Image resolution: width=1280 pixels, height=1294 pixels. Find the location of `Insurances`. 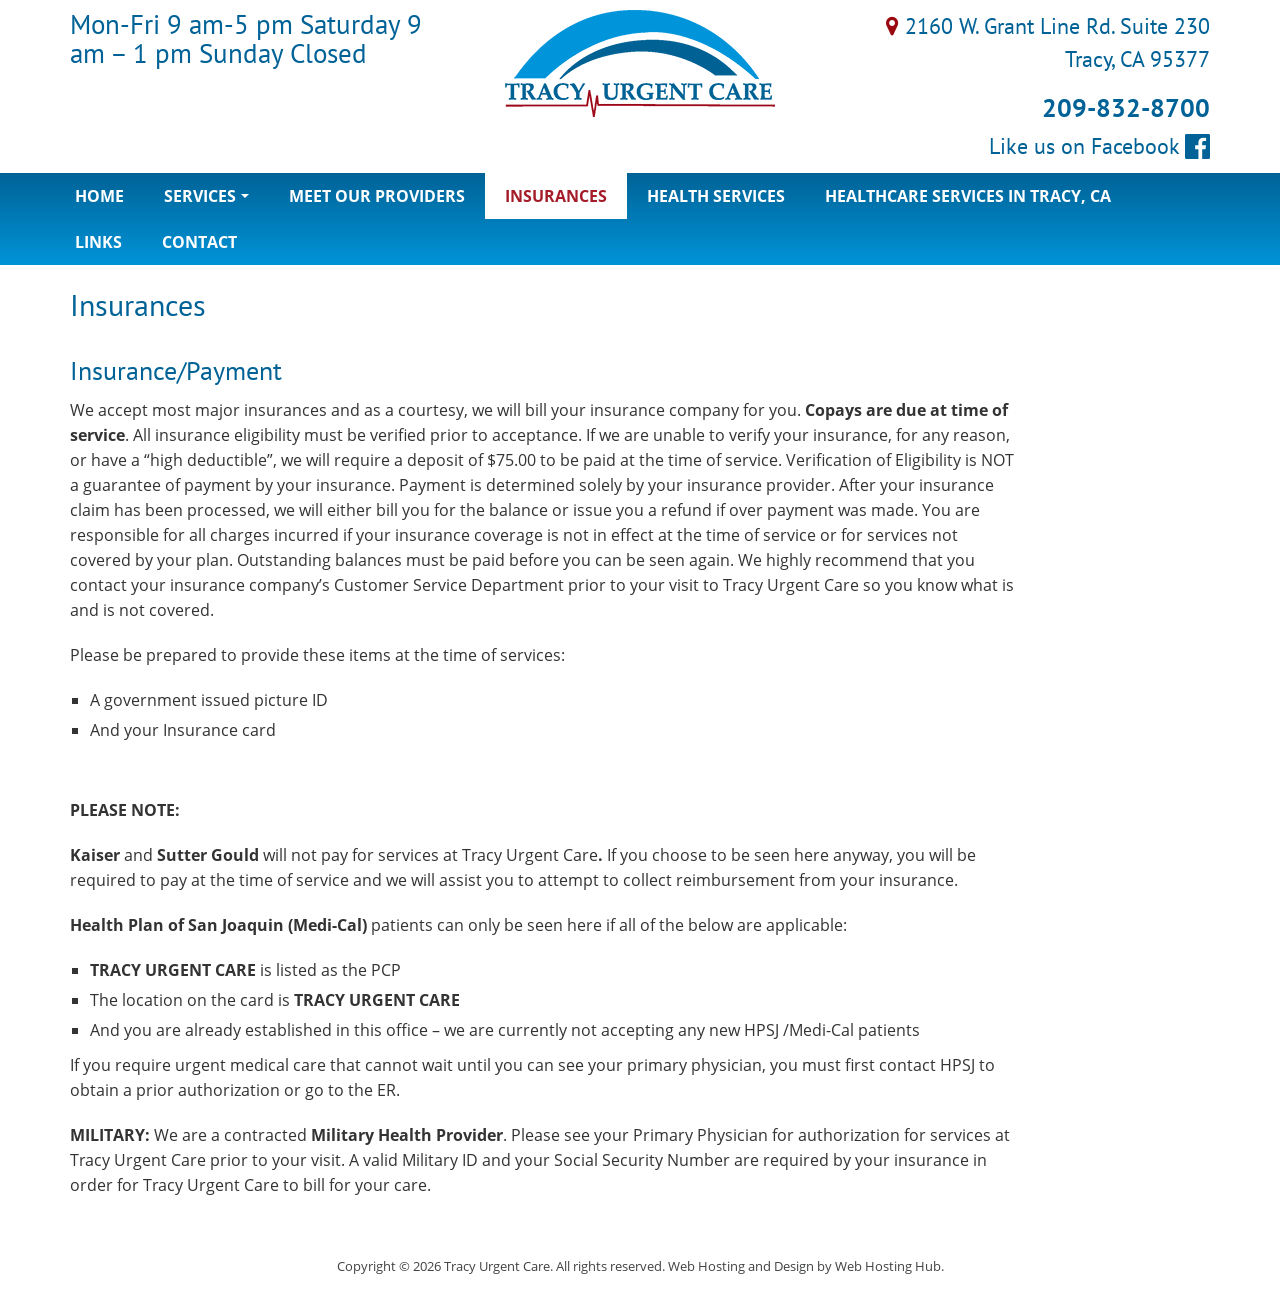

Insurances is located at coordinates (556, 196).